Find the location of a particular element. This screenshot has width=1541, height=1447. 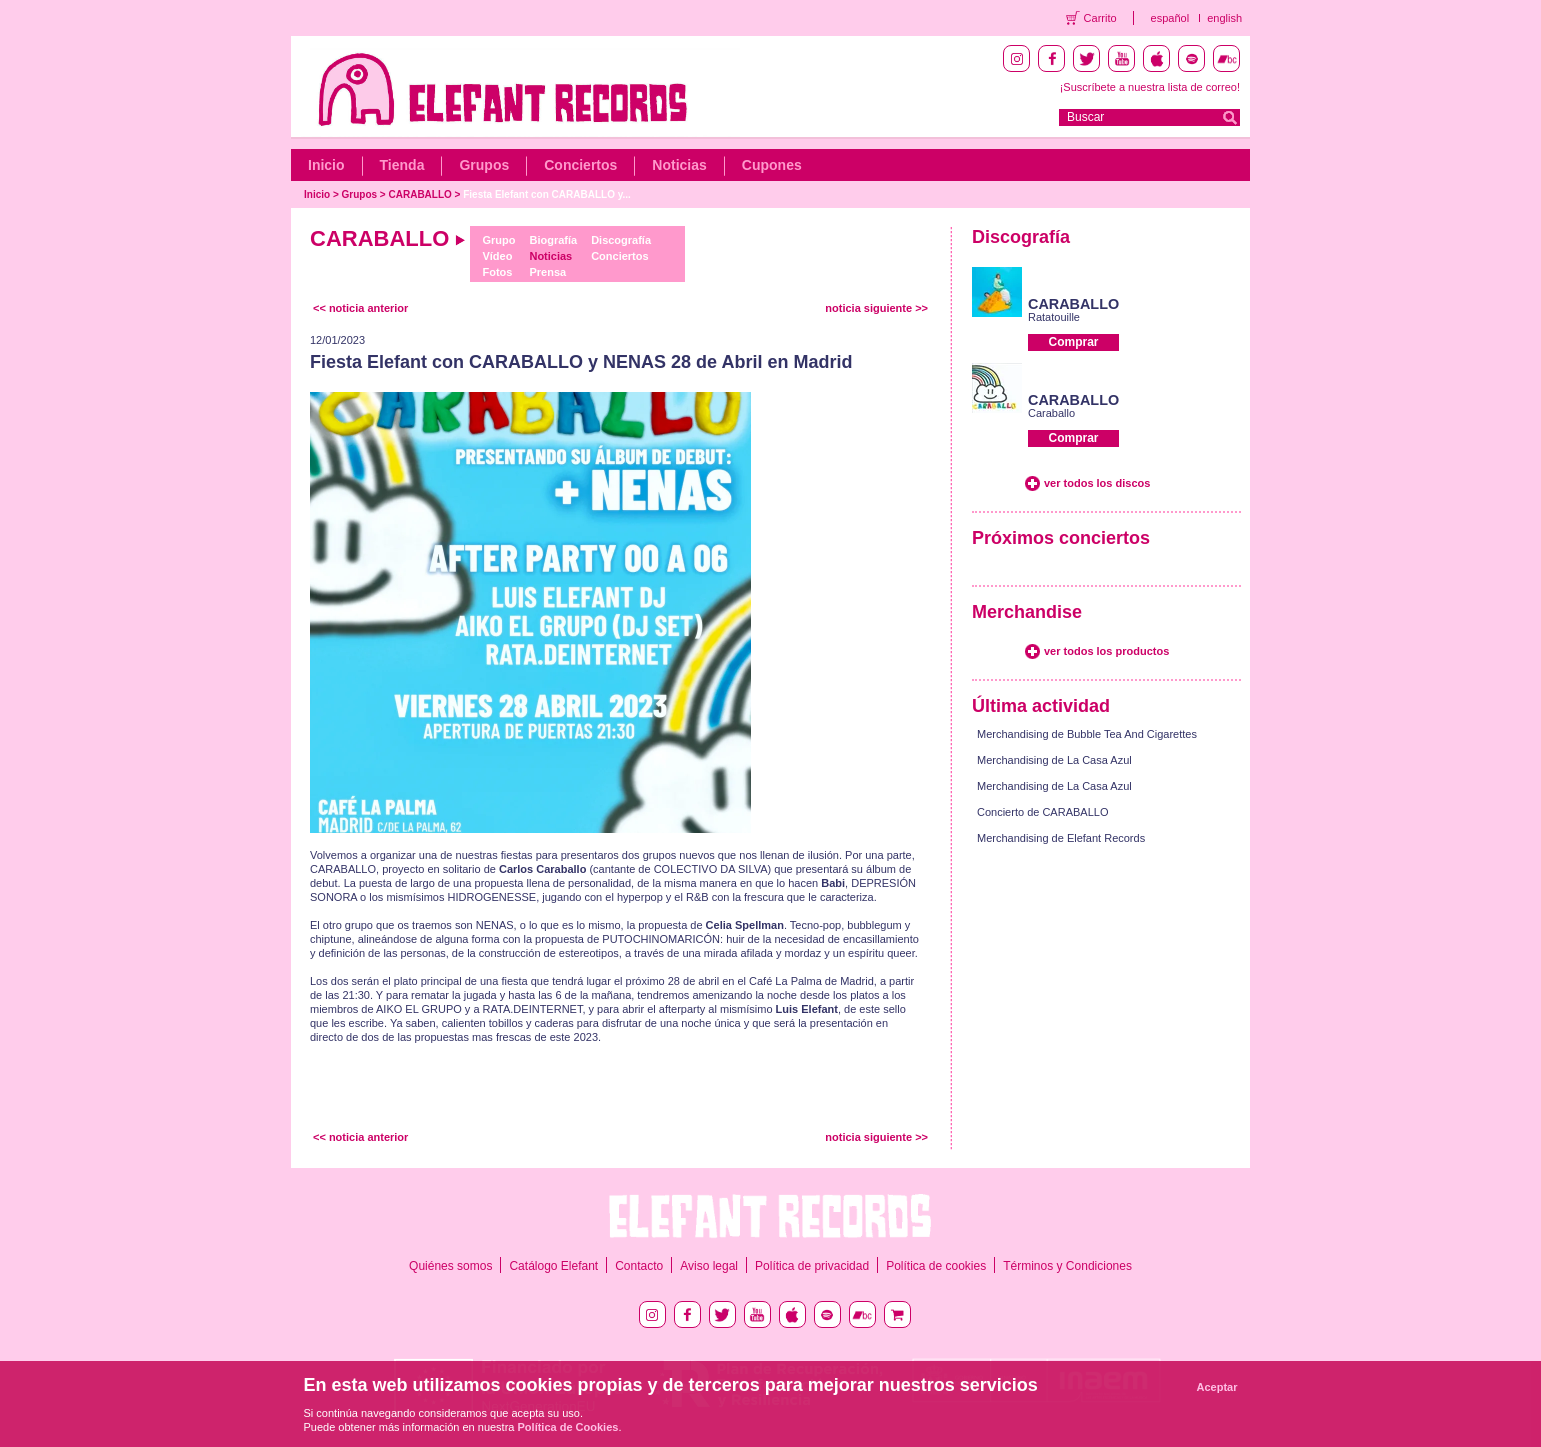

Cupones is located at coordinates (772, 165).